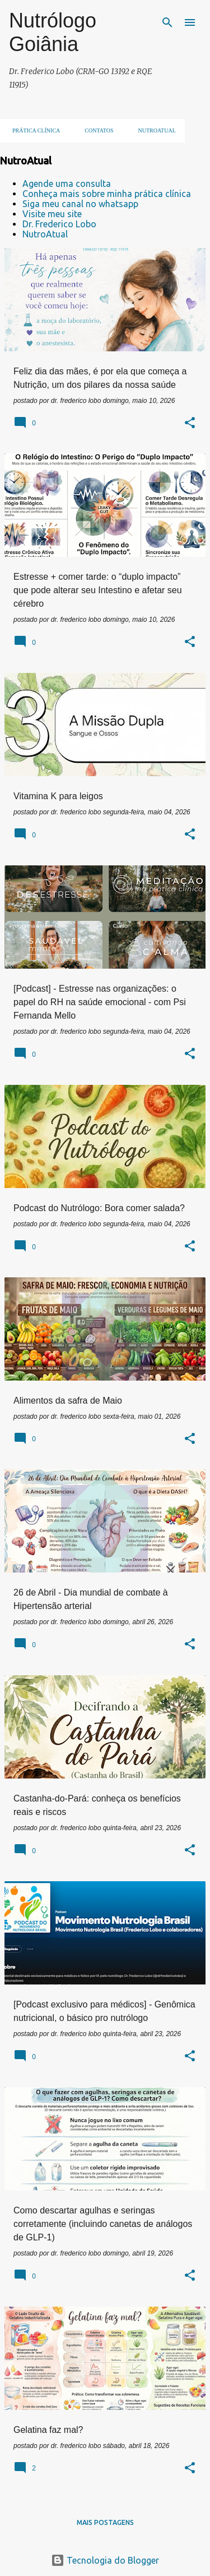 The image size is (210, 2576). Describe the element at coordinates (167, 22) in the screenshot. I see `[Pesquisar]` at that location.